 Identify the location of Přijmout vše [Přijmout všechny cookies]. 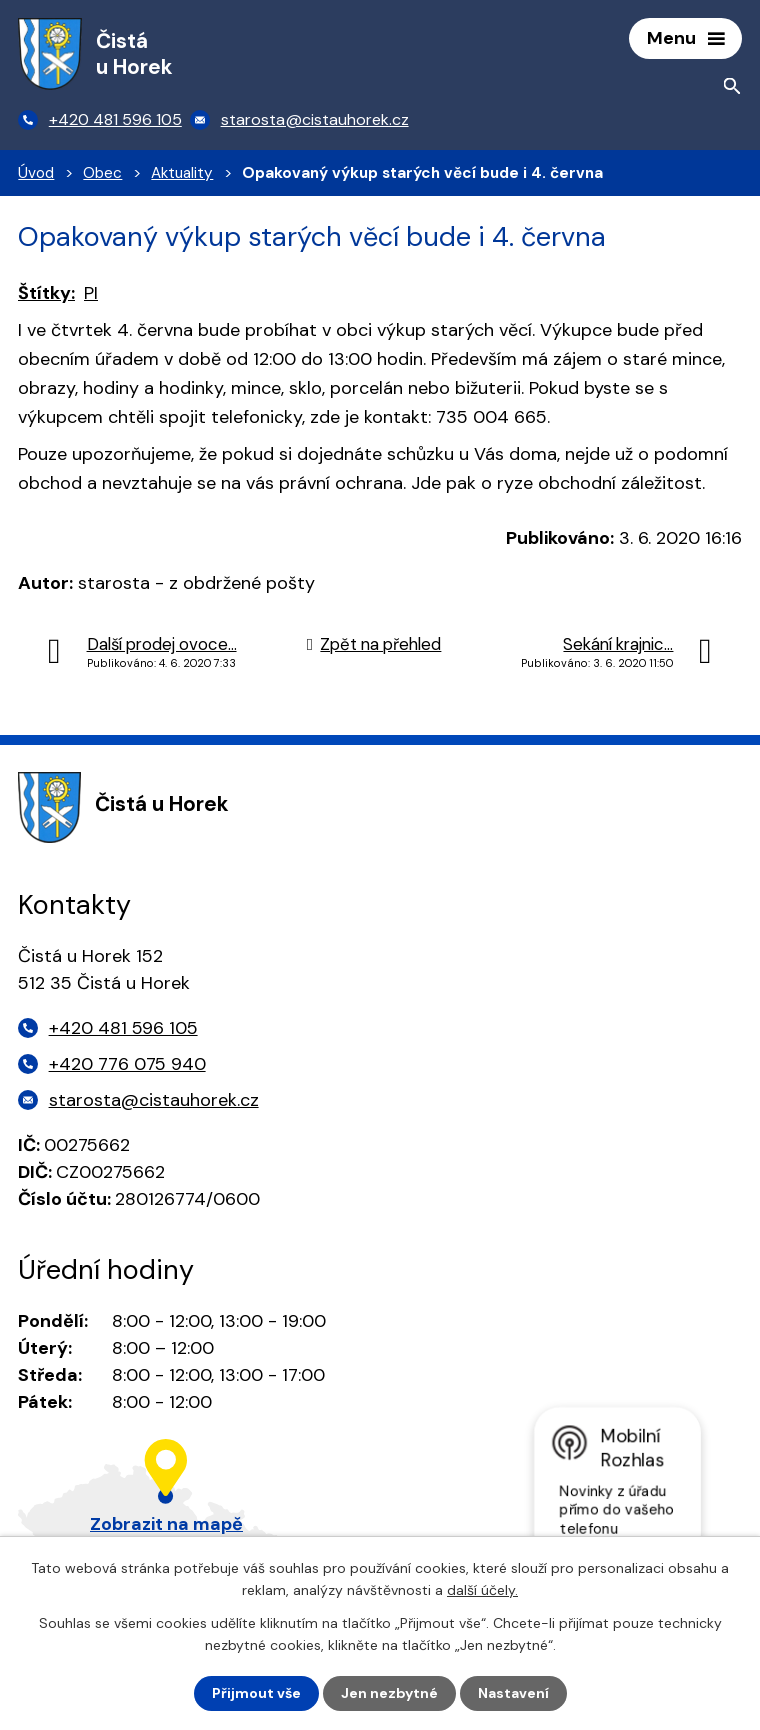
(256, 1693).